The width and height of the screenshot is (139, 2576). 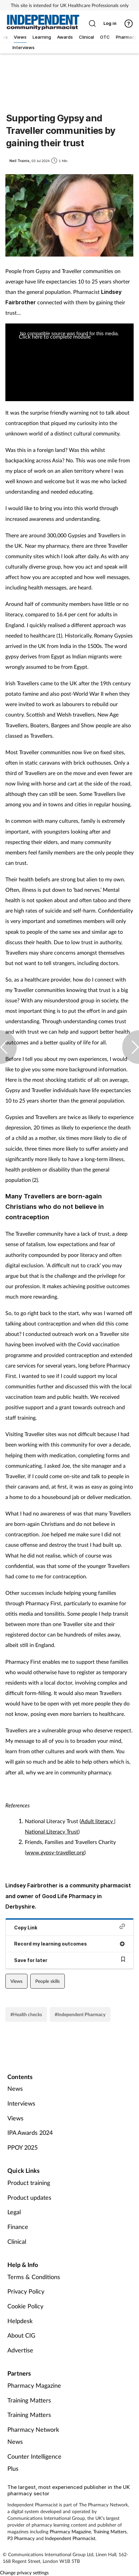 I want to click on P3 Pharmacy, so click(x=21, y=2538).